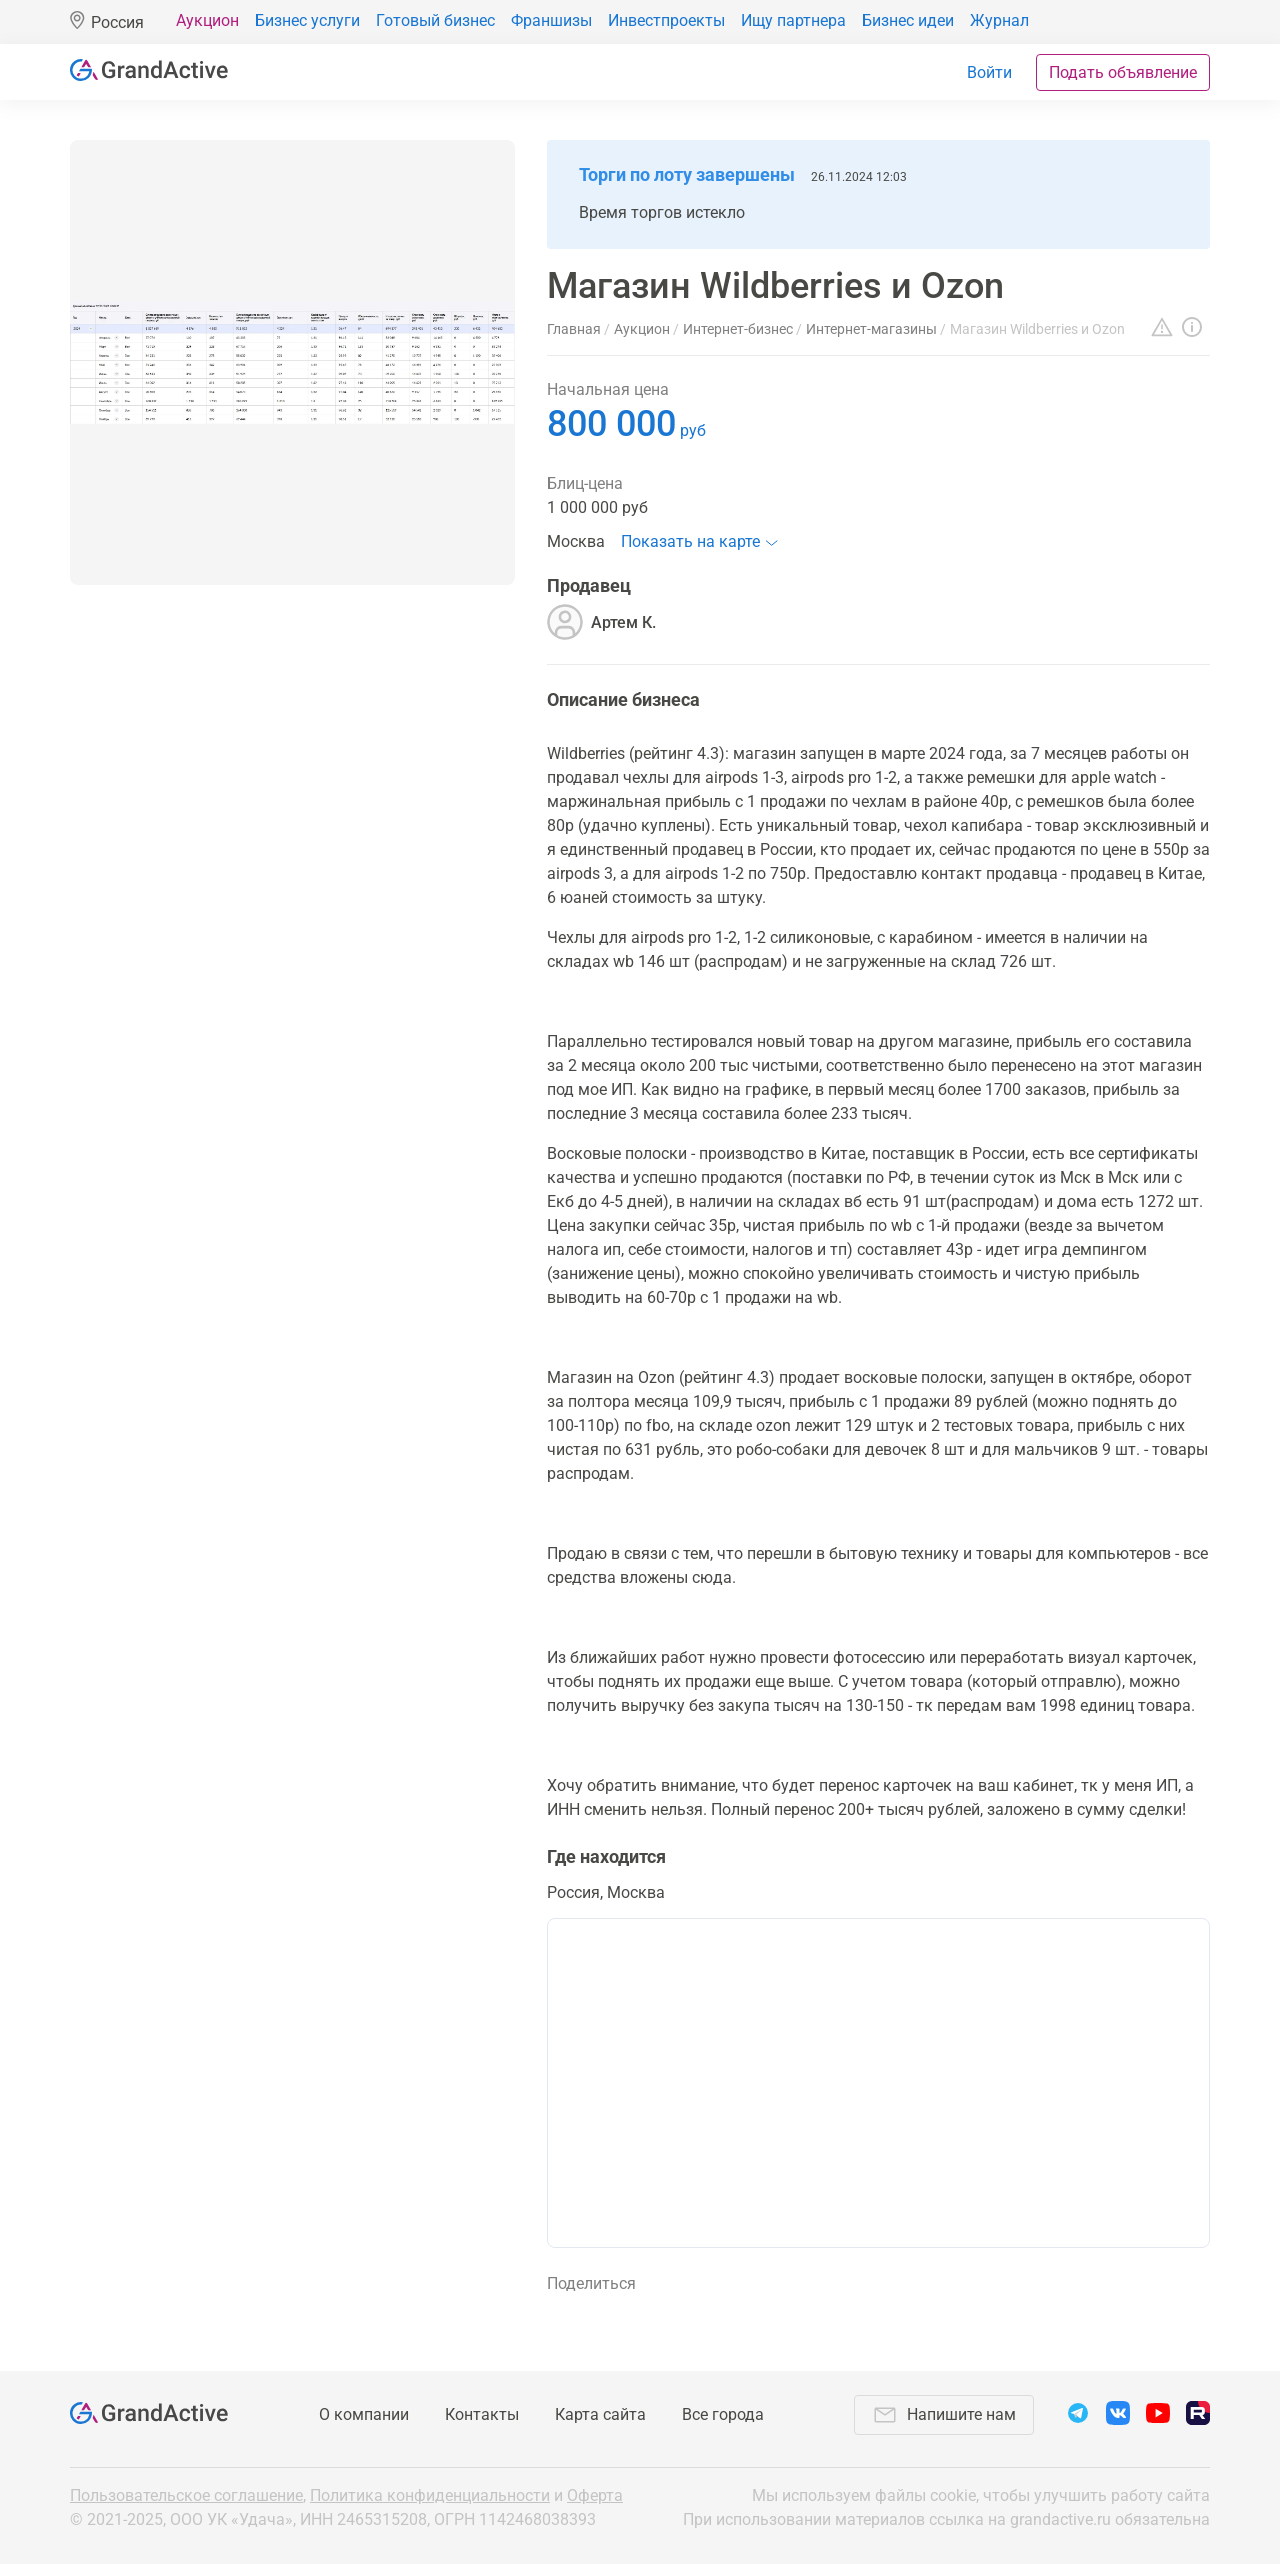 This screenshot has width=1280, height=2564. Describe the element at coordinates (908, 20) in the screenshot. I see `Бизнес идеи` at that location.